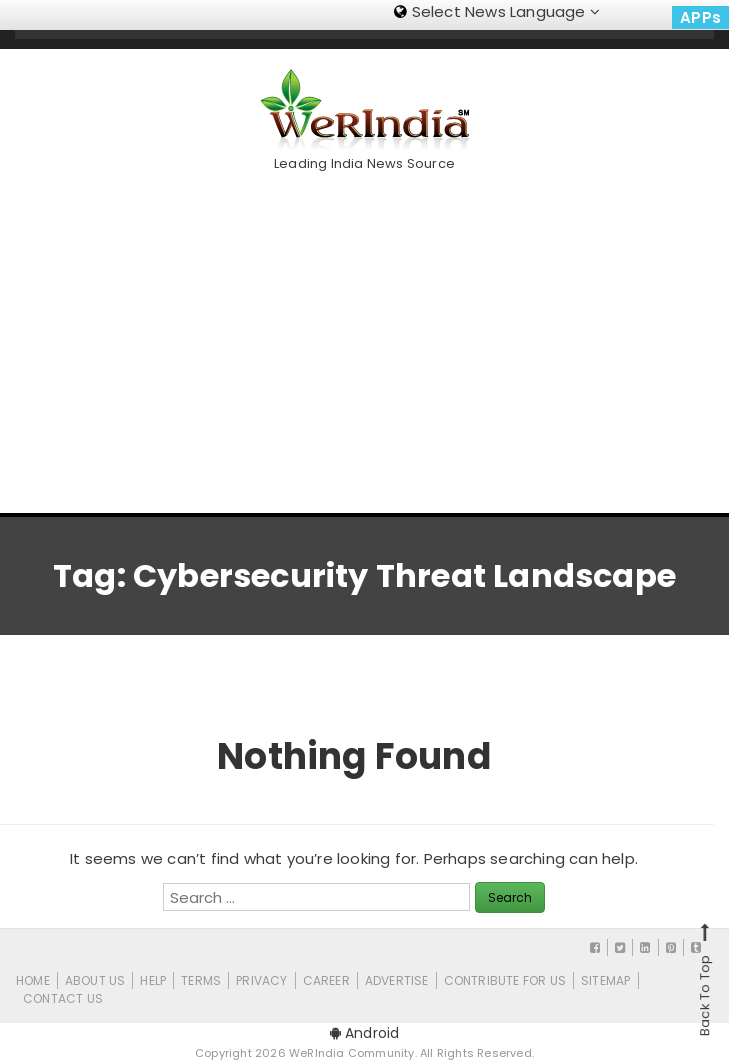 This screenshot has width=729, height=1064. Describe the element at coordinates (33, 980) in the screenshot. I see `Home` at that location.